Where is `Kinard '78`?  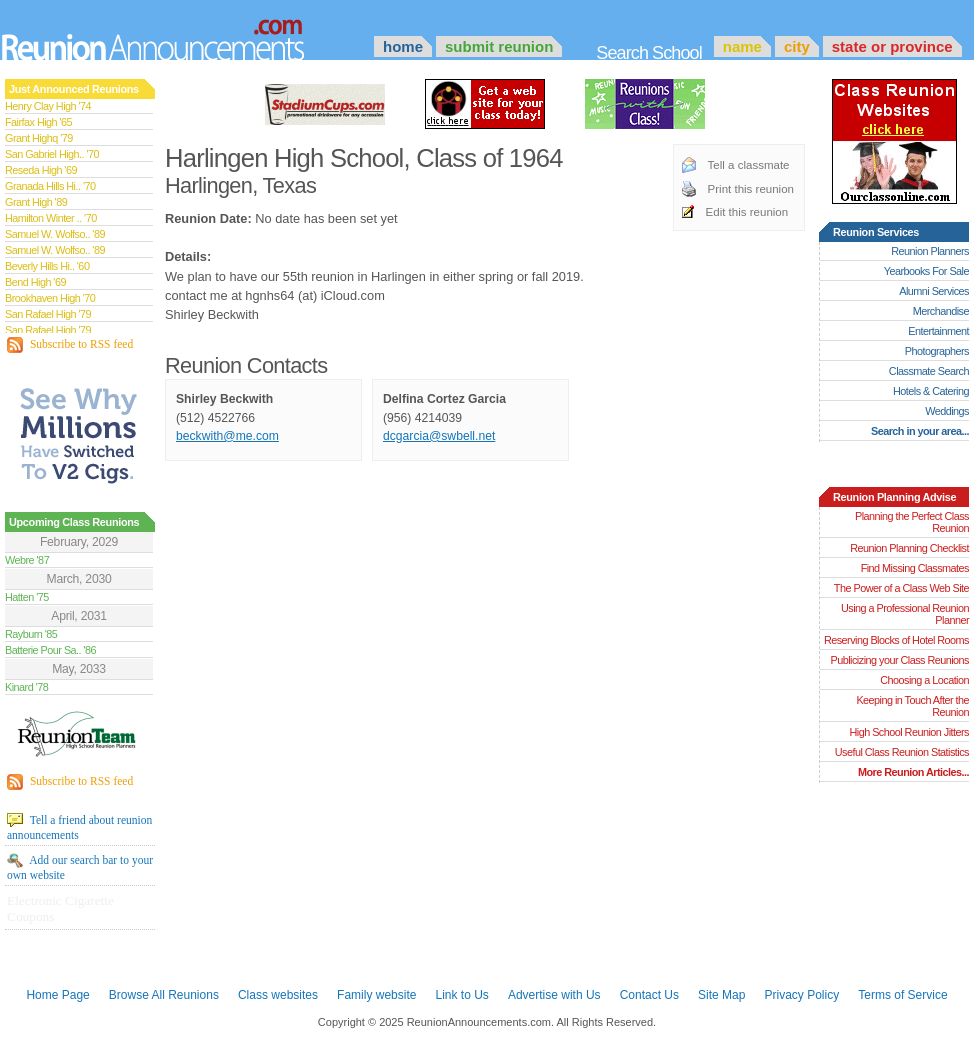
Kinard '78 is located at coordinates (26, 687).